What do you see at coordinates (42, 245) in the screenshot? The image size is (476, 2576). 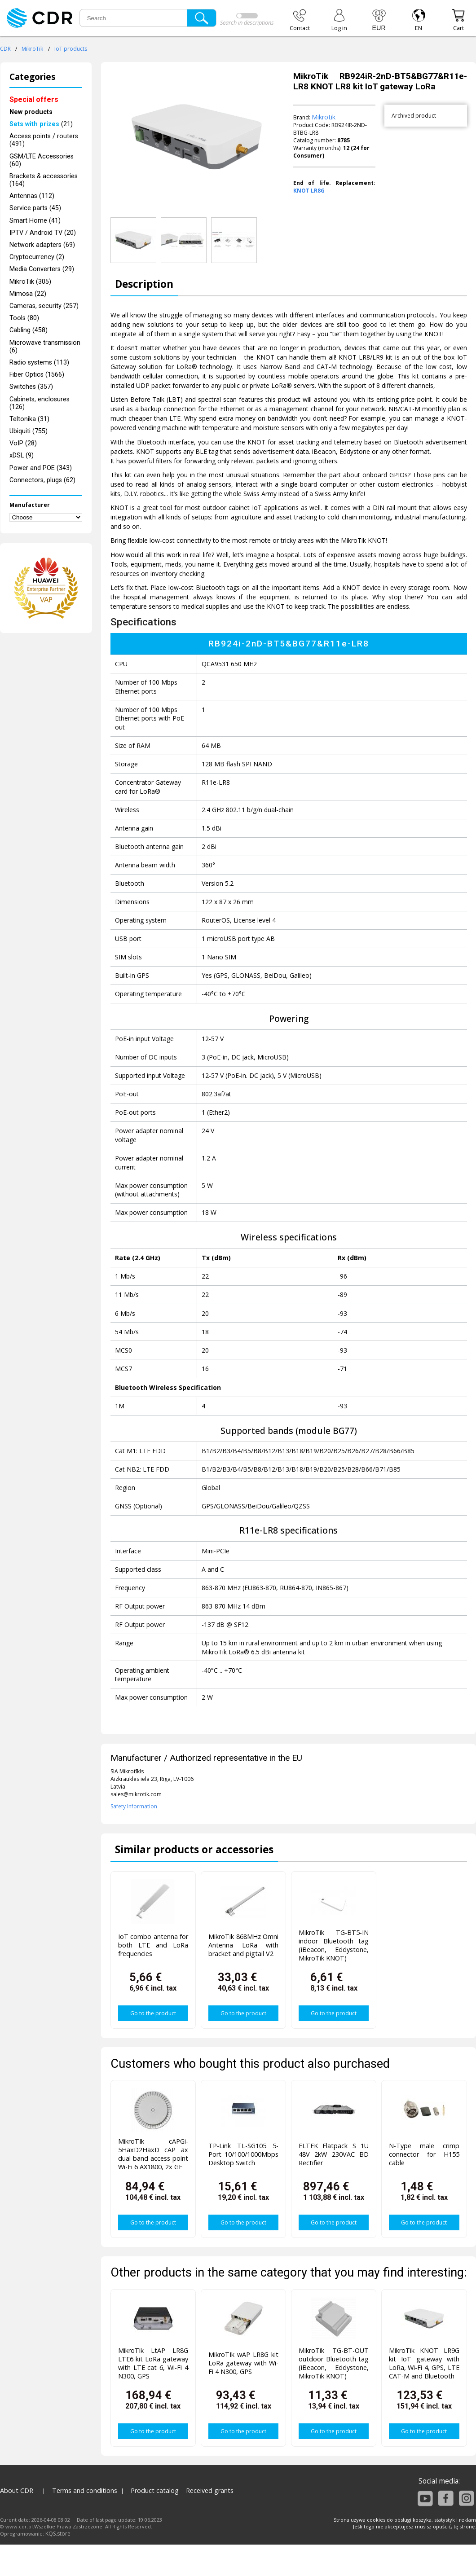 I see `Network adapters (69)` at bounding box center [42, 245].